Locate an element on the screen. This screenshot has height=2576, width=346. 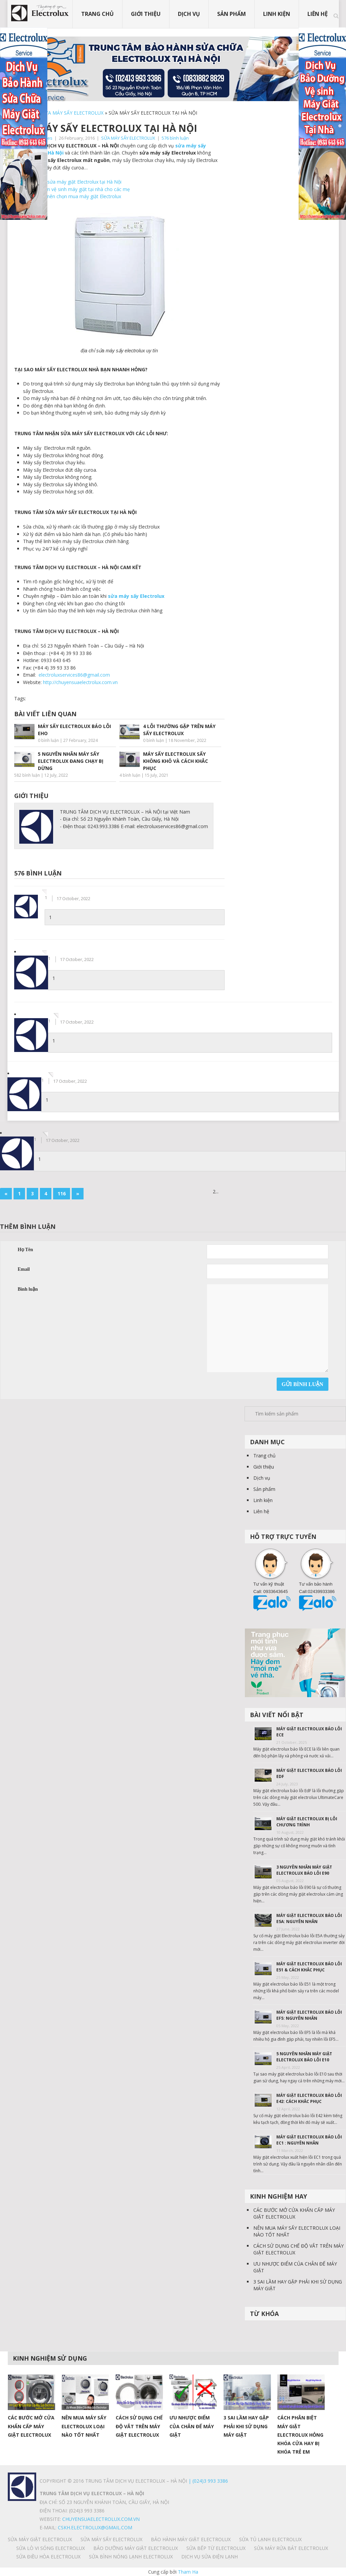
576 bình luận is located at coordinates (175, 138).